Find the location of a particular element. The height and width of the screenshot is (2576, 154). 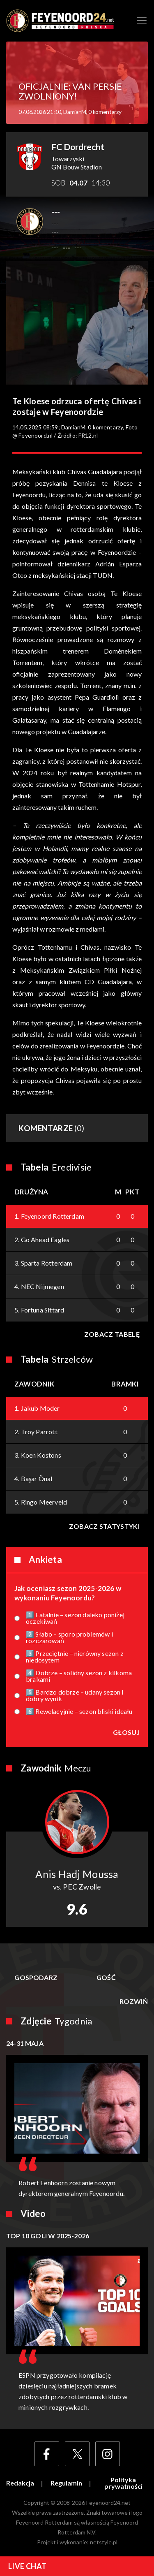

4️⃣ Dobrze – solidny sezon z kilkoma brakami is located at coordinates (79, 1676).